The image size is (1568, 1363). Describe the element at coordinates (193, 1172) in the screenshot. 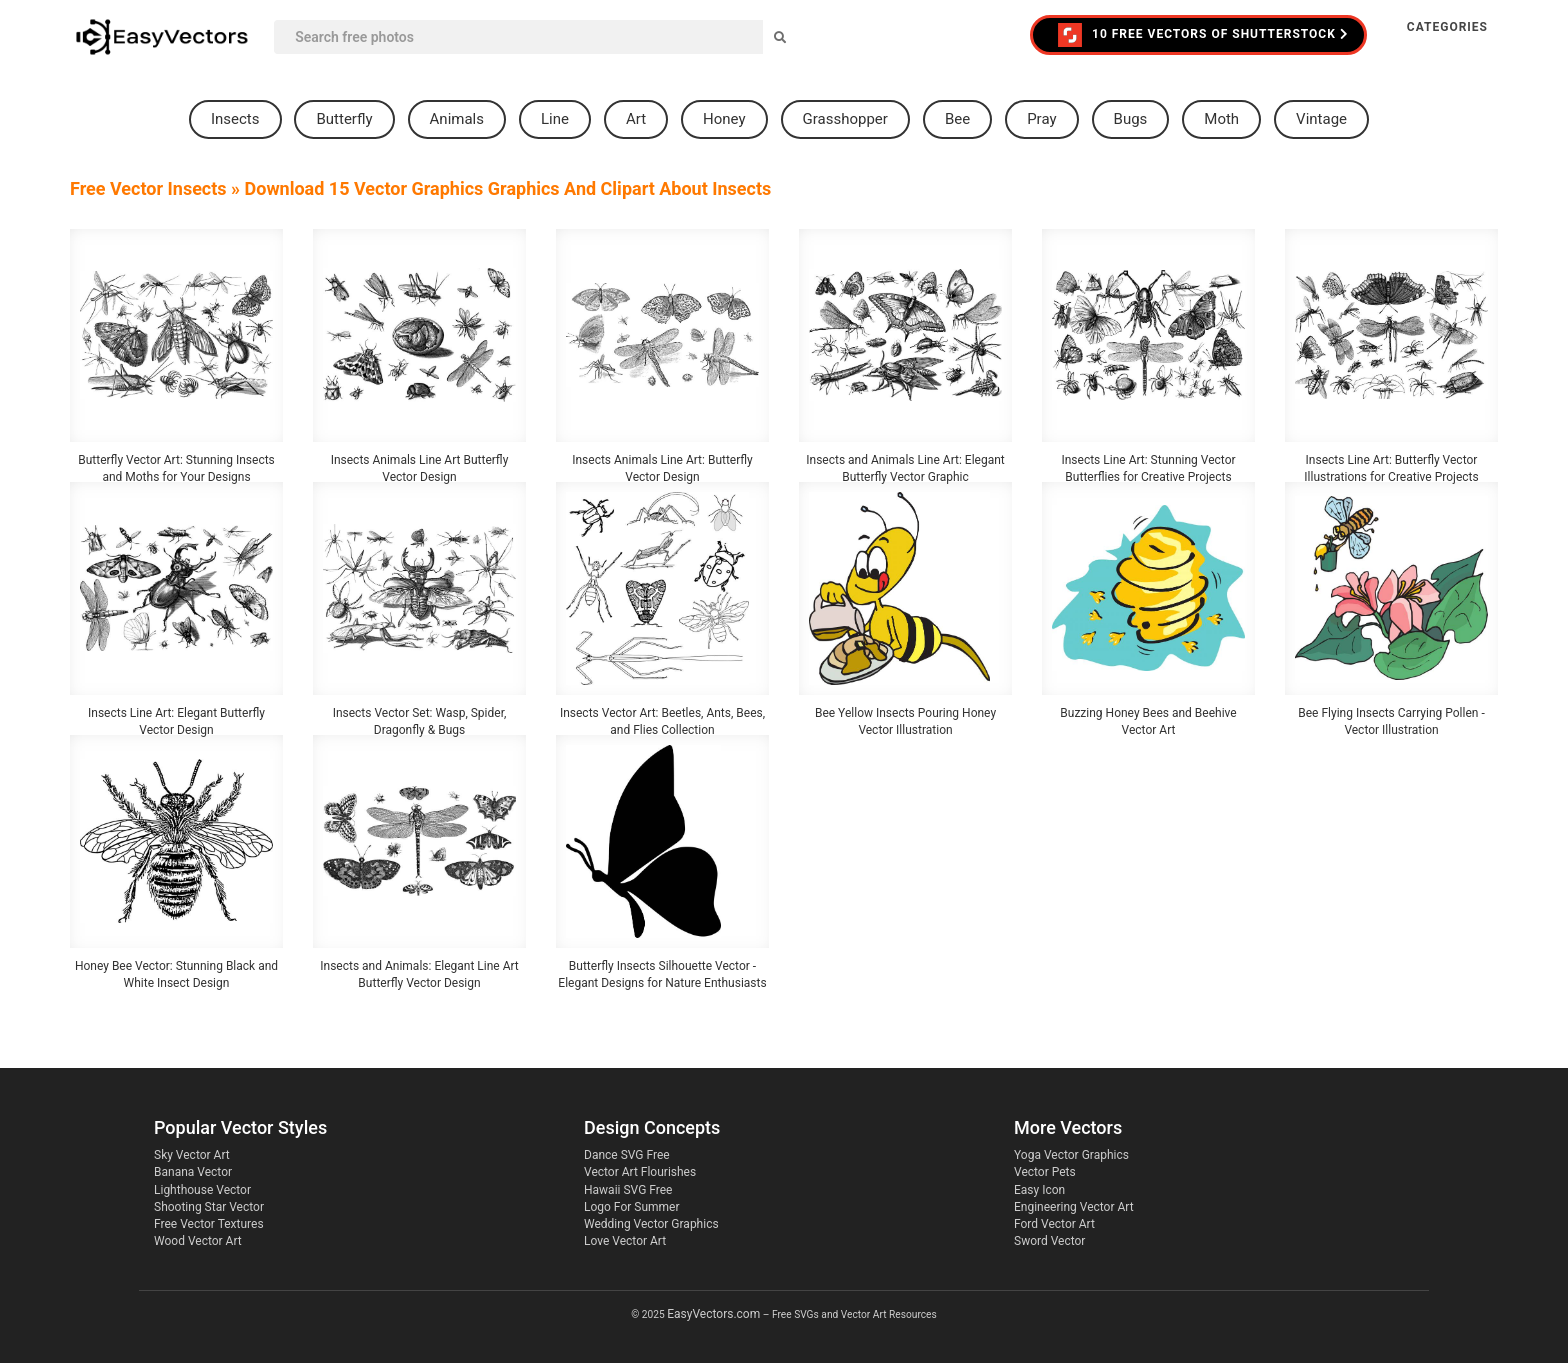

I see `Banana Vector` at that location.